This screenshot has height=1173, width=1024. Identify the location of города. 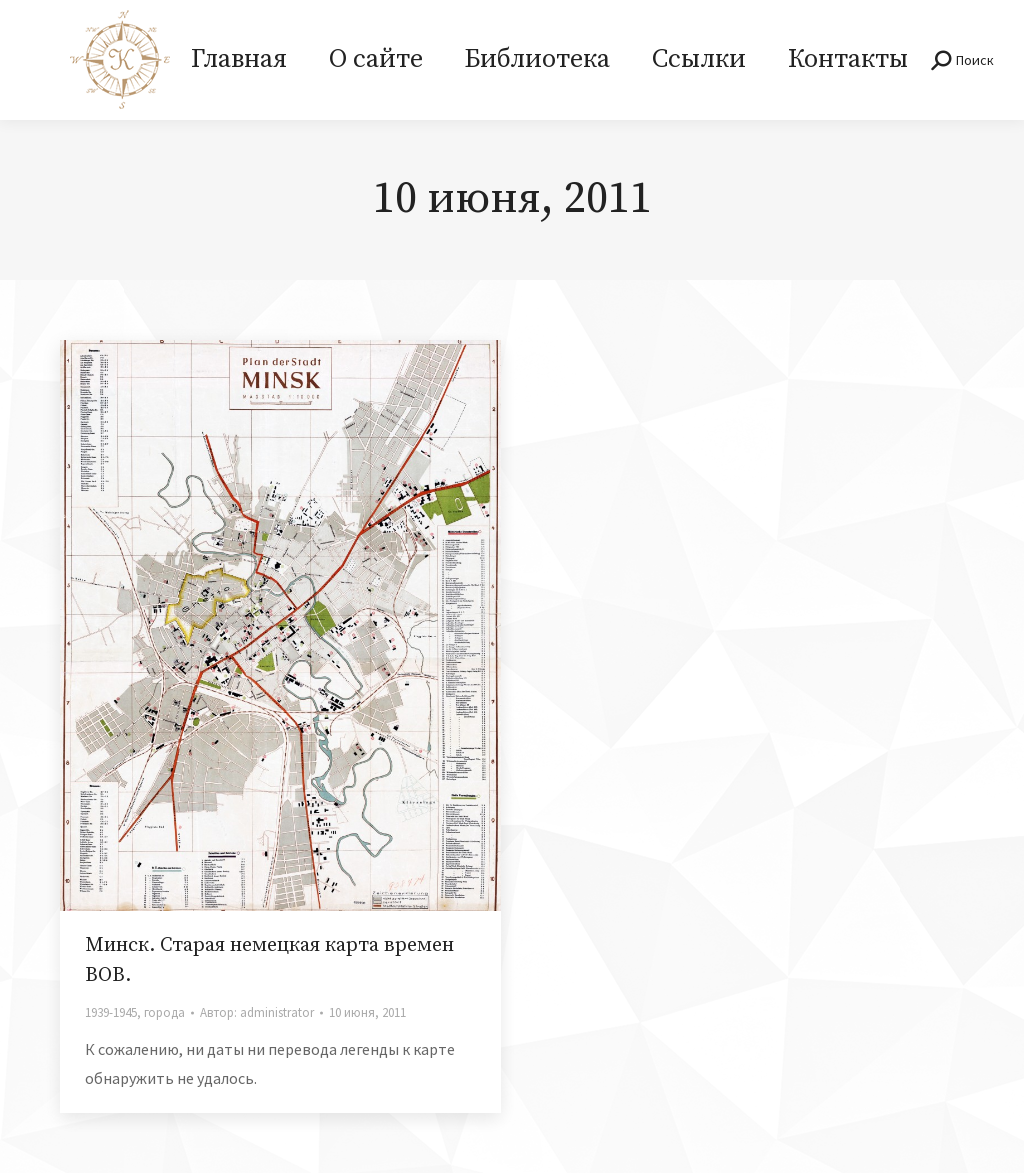
(164, 1012).